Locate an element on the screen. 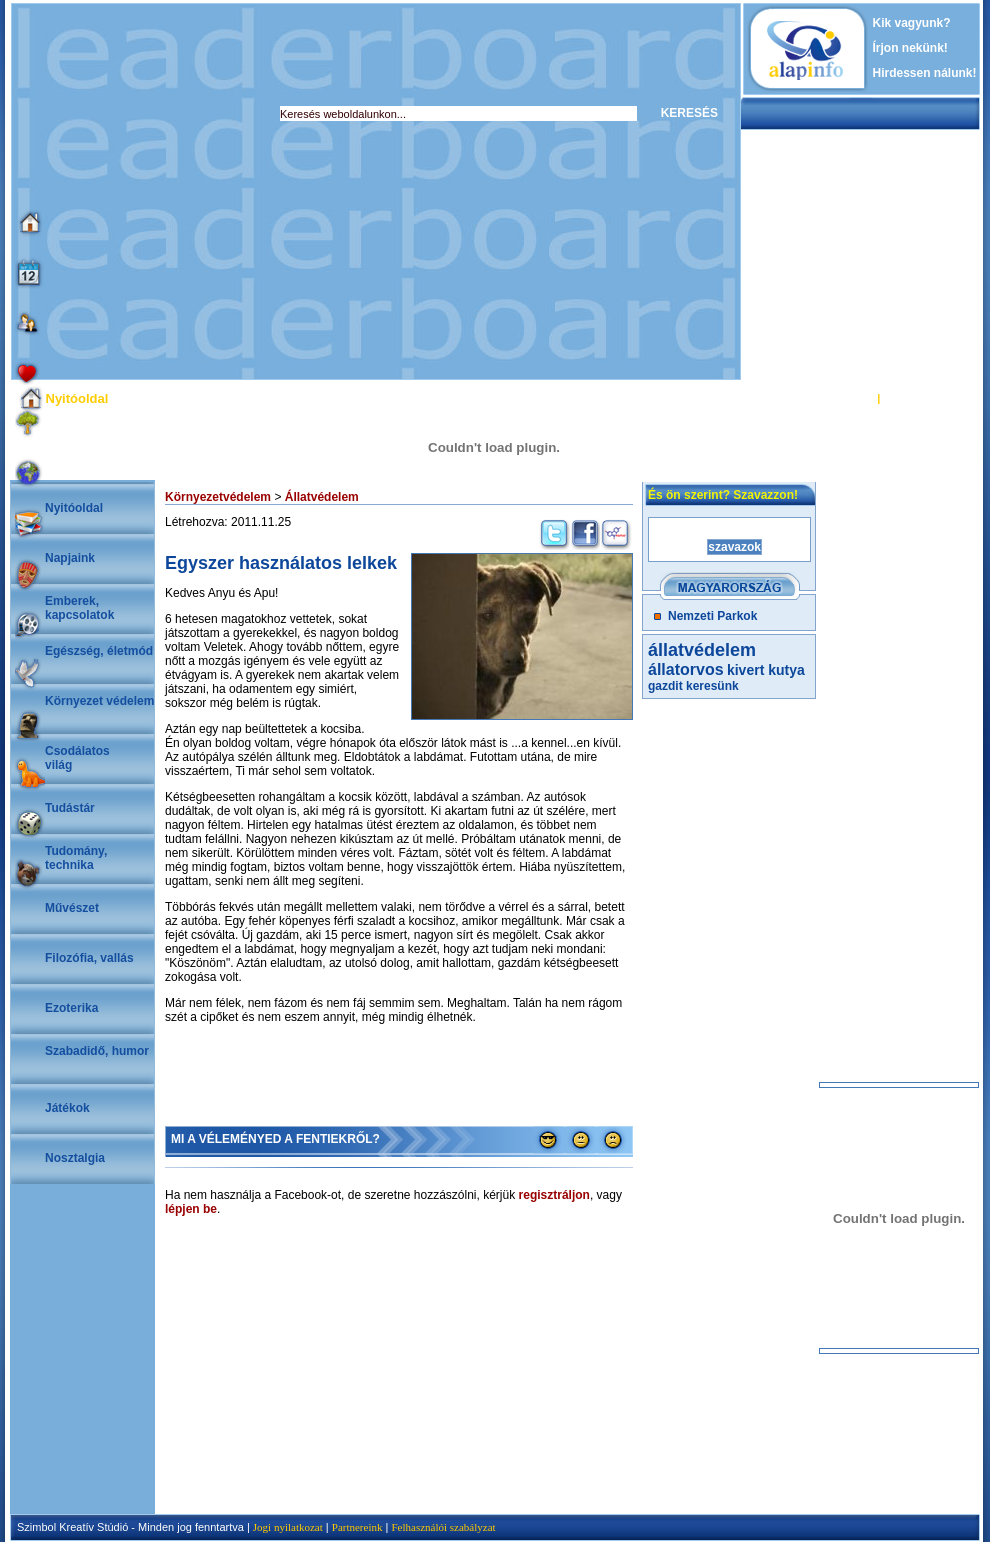  regisztráljon is located at coordinates (554, 1195).